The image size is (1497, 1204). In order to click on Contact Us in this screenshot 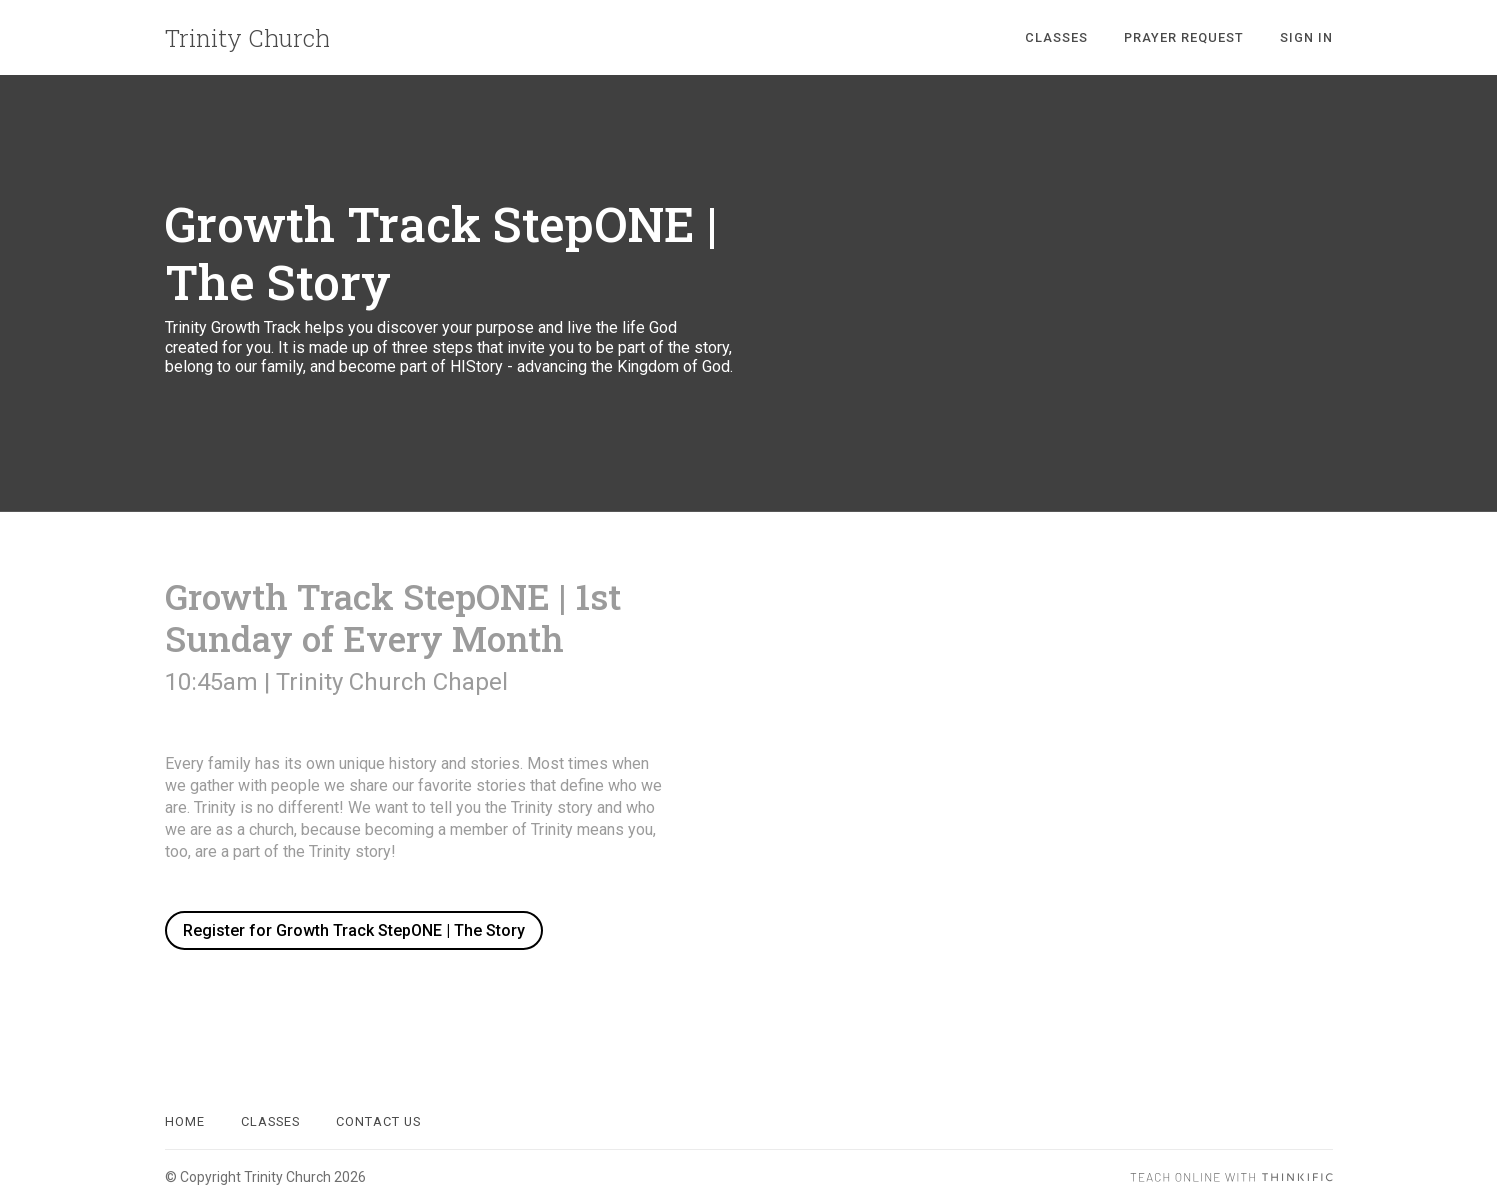, I will do `click(378, 1121)`.